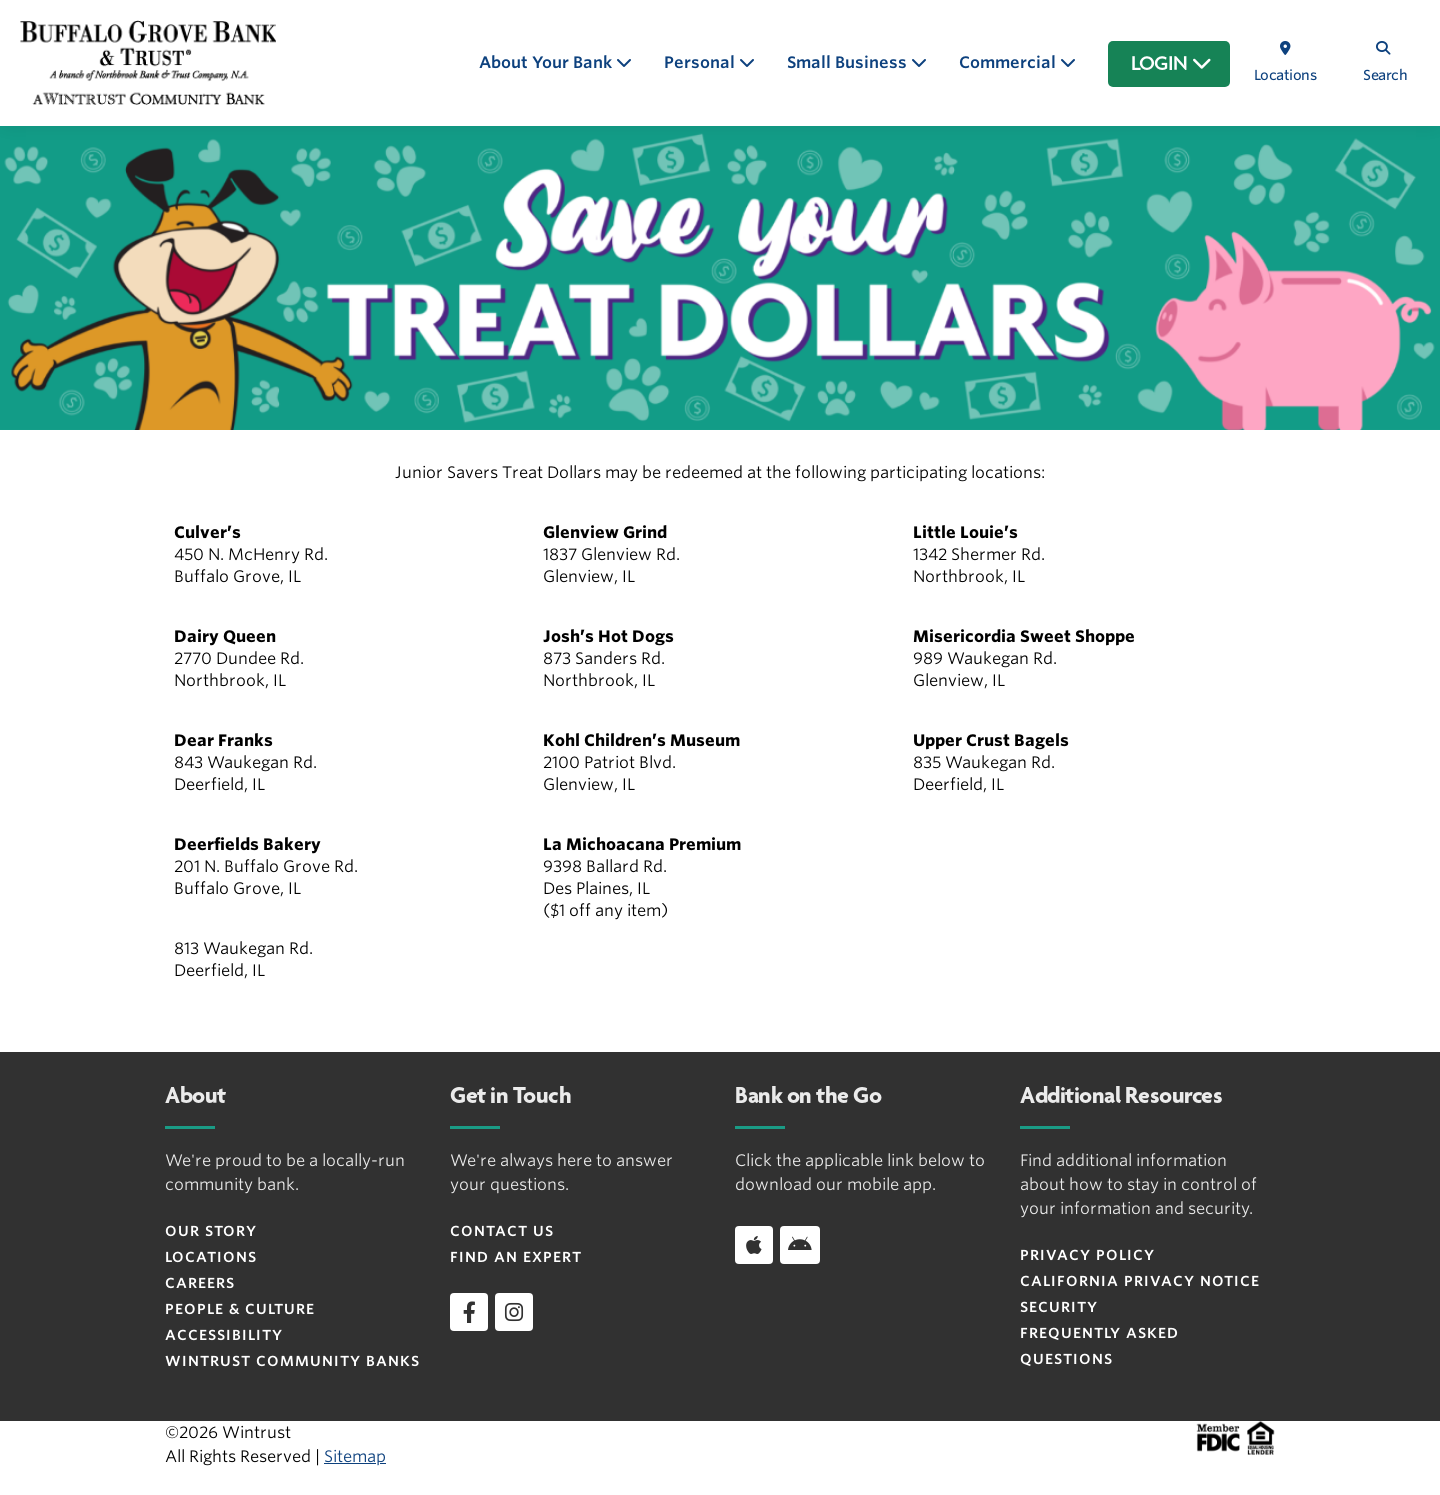 The width and height of the screenshot is (1440, 1495). I want to click on [instagram], so click(514, 1312).